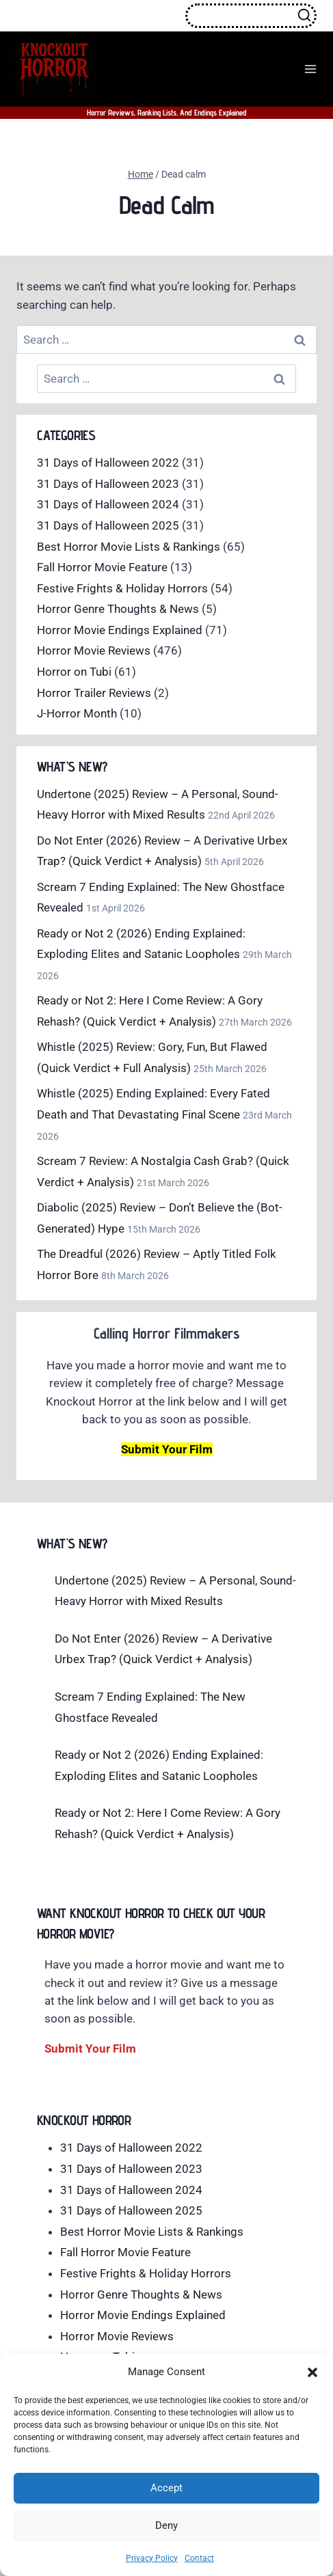 Image resolution: width=333 pixels, height=2576 pixels. I want to click on 31 Days of Halloween 2023, so click(108, 484).